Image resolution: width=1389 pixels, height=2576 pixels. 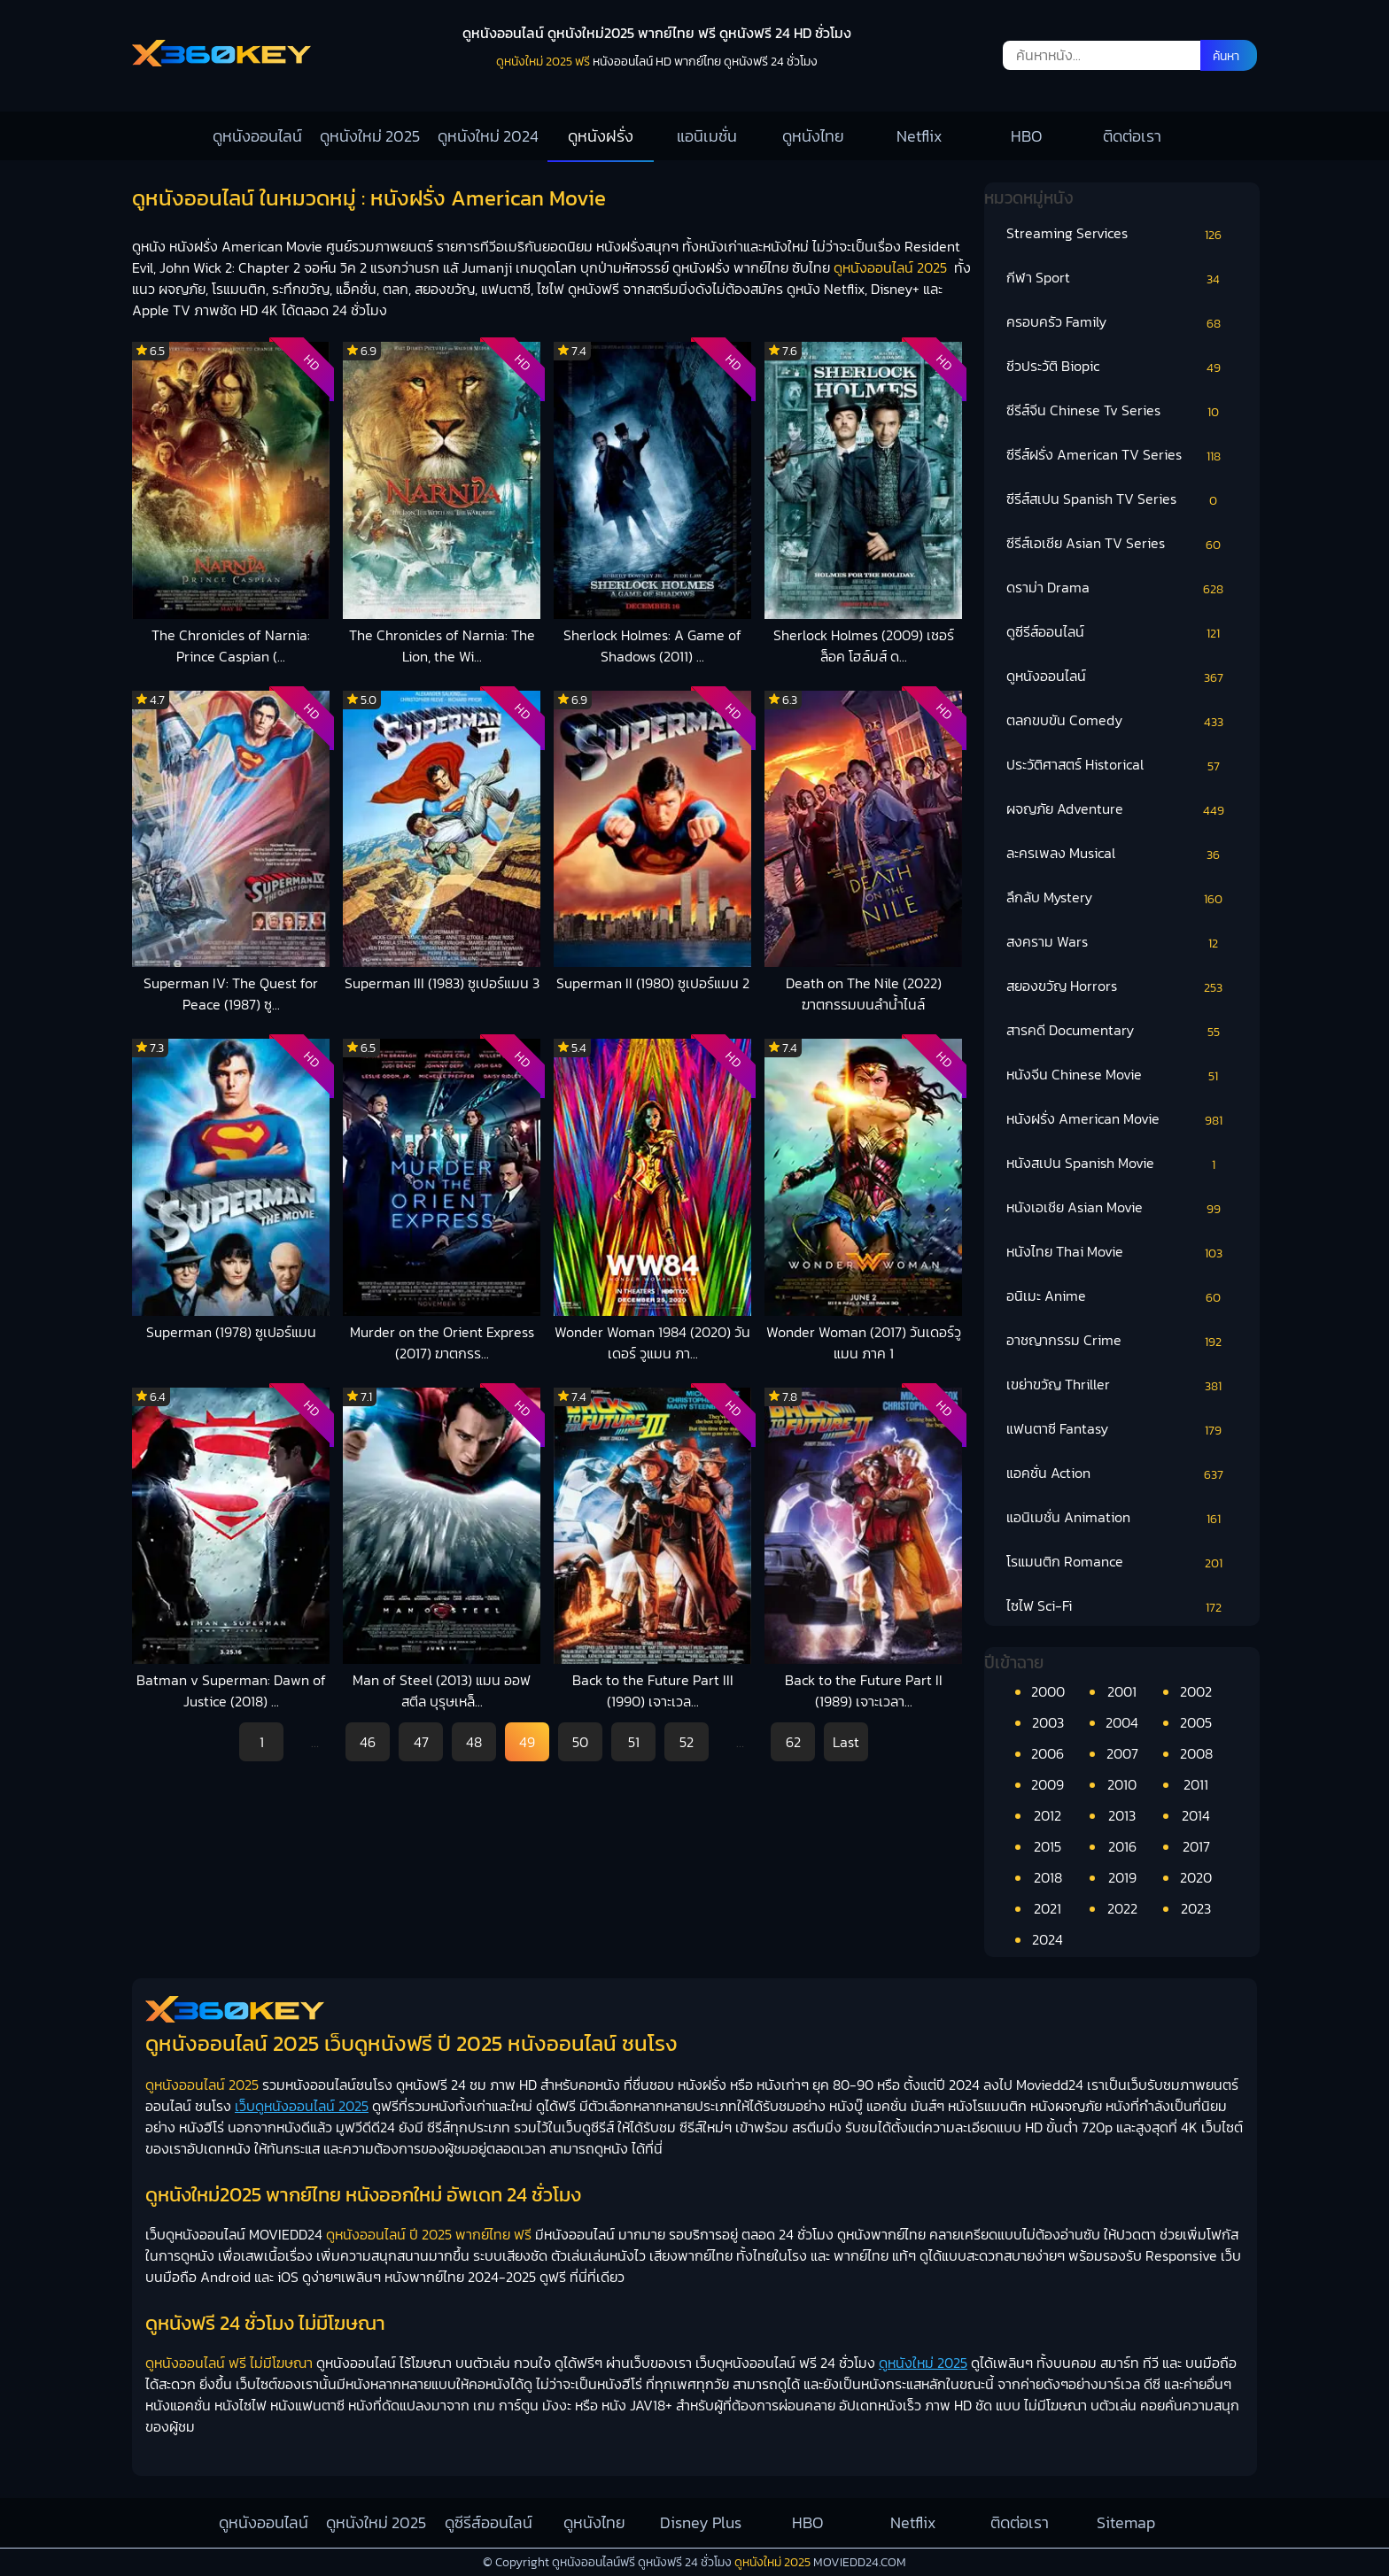 I want to click on ครอบครัว Family, so click(x=1056, y=321).